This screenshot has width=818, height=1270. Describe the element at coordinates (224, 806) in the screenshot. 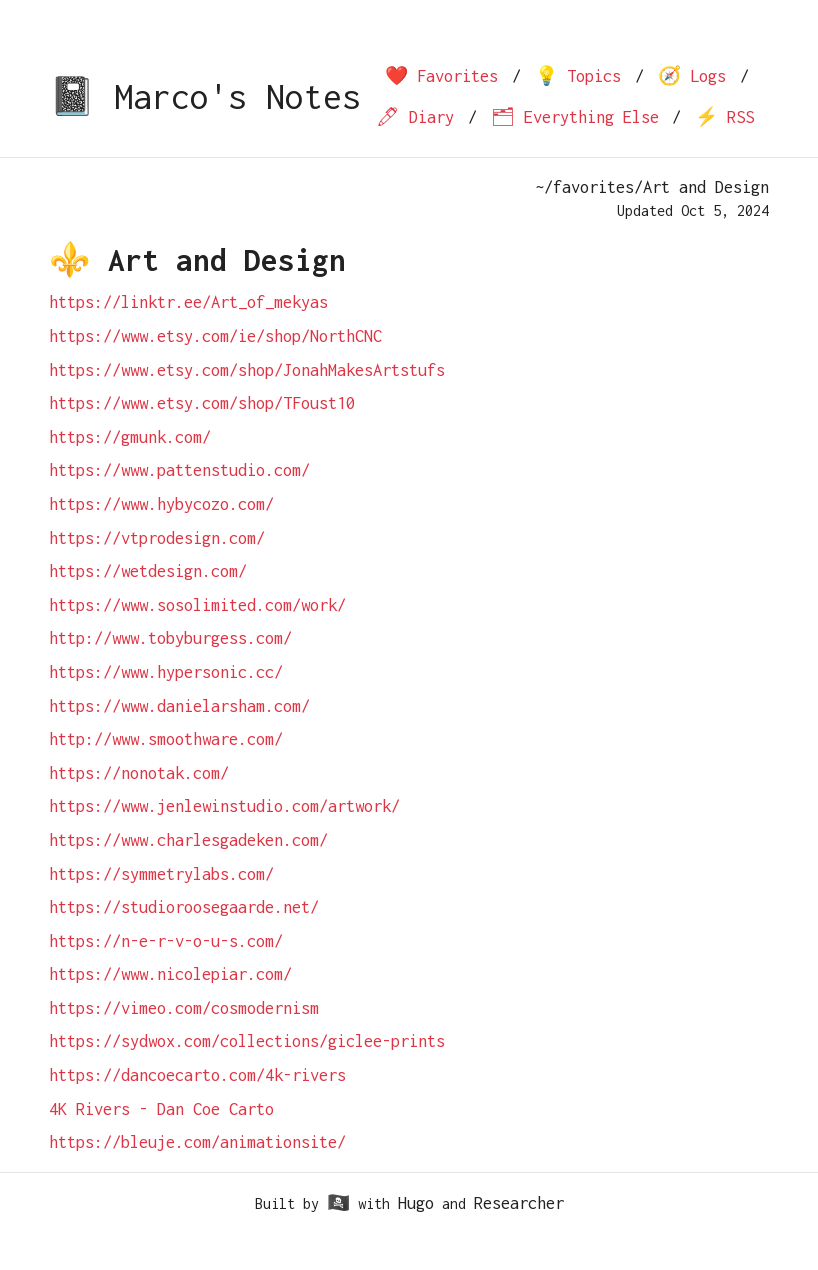

I see `https://www.jenlewinstudio.com/artwork/` at that location.